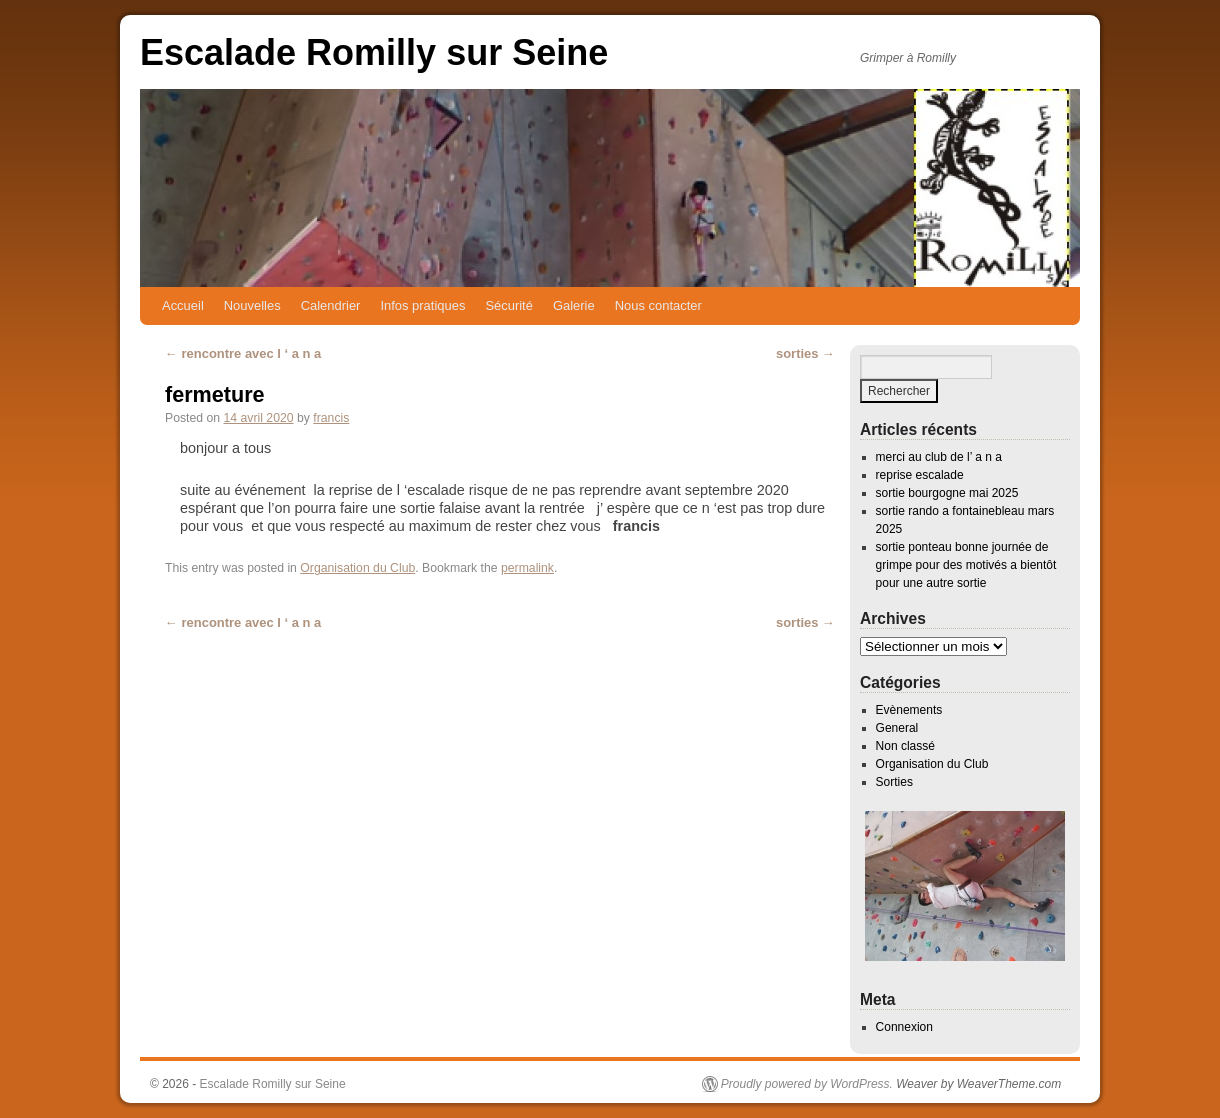  I want to click on Infos pratiques, so click(422, 305).